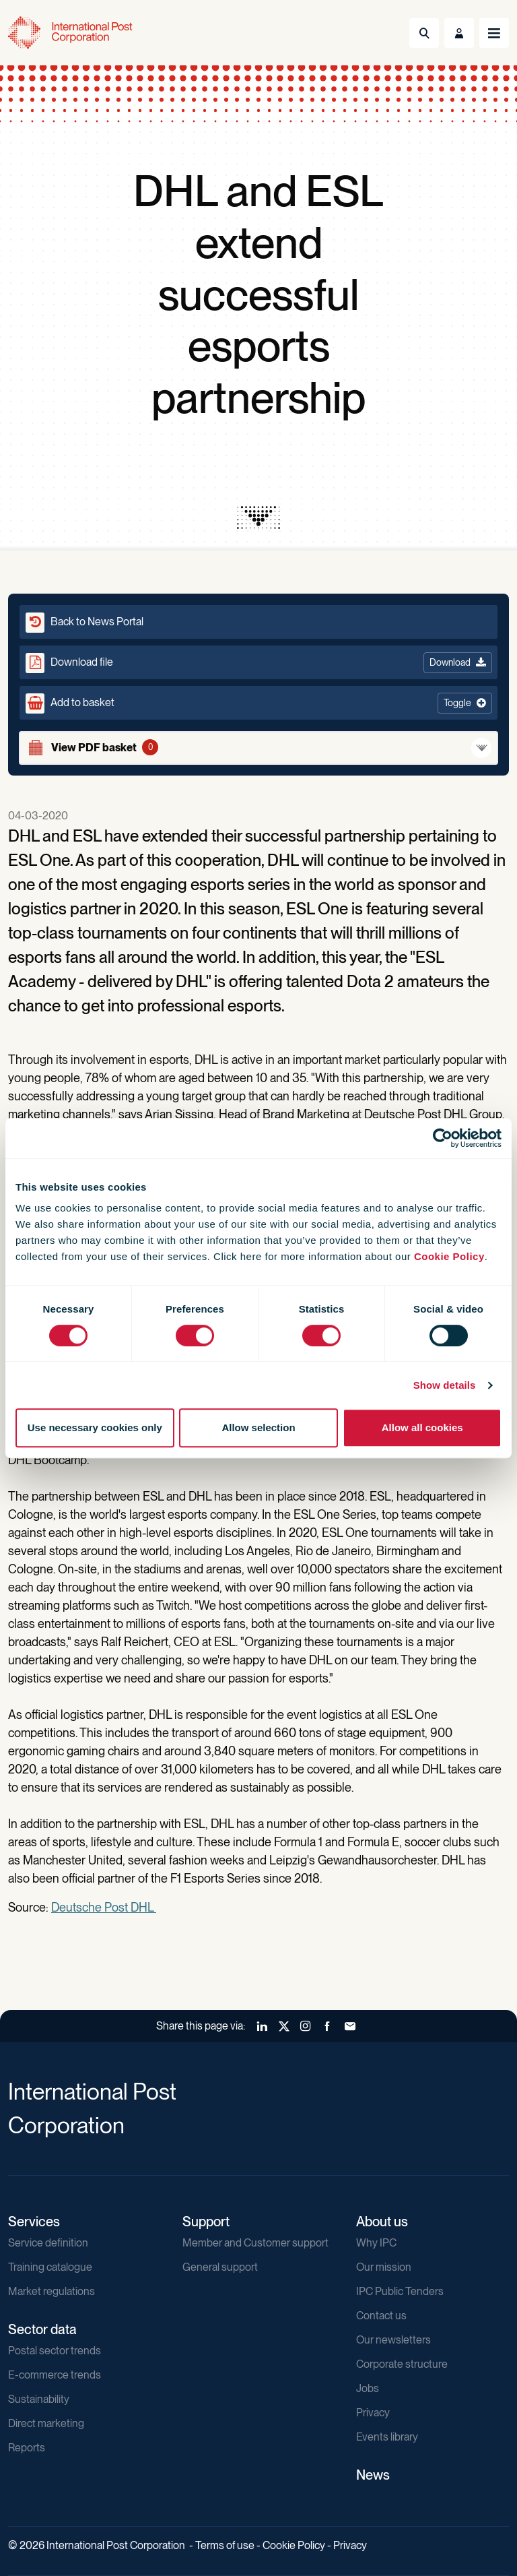 This screenshot has width=517, height=2576. What do you see at coordinates (443, 1138) in the screenshot?
I see `[Cookiebot by Usercentrics - opens in a new window]` at bounding box center [443, 1138].